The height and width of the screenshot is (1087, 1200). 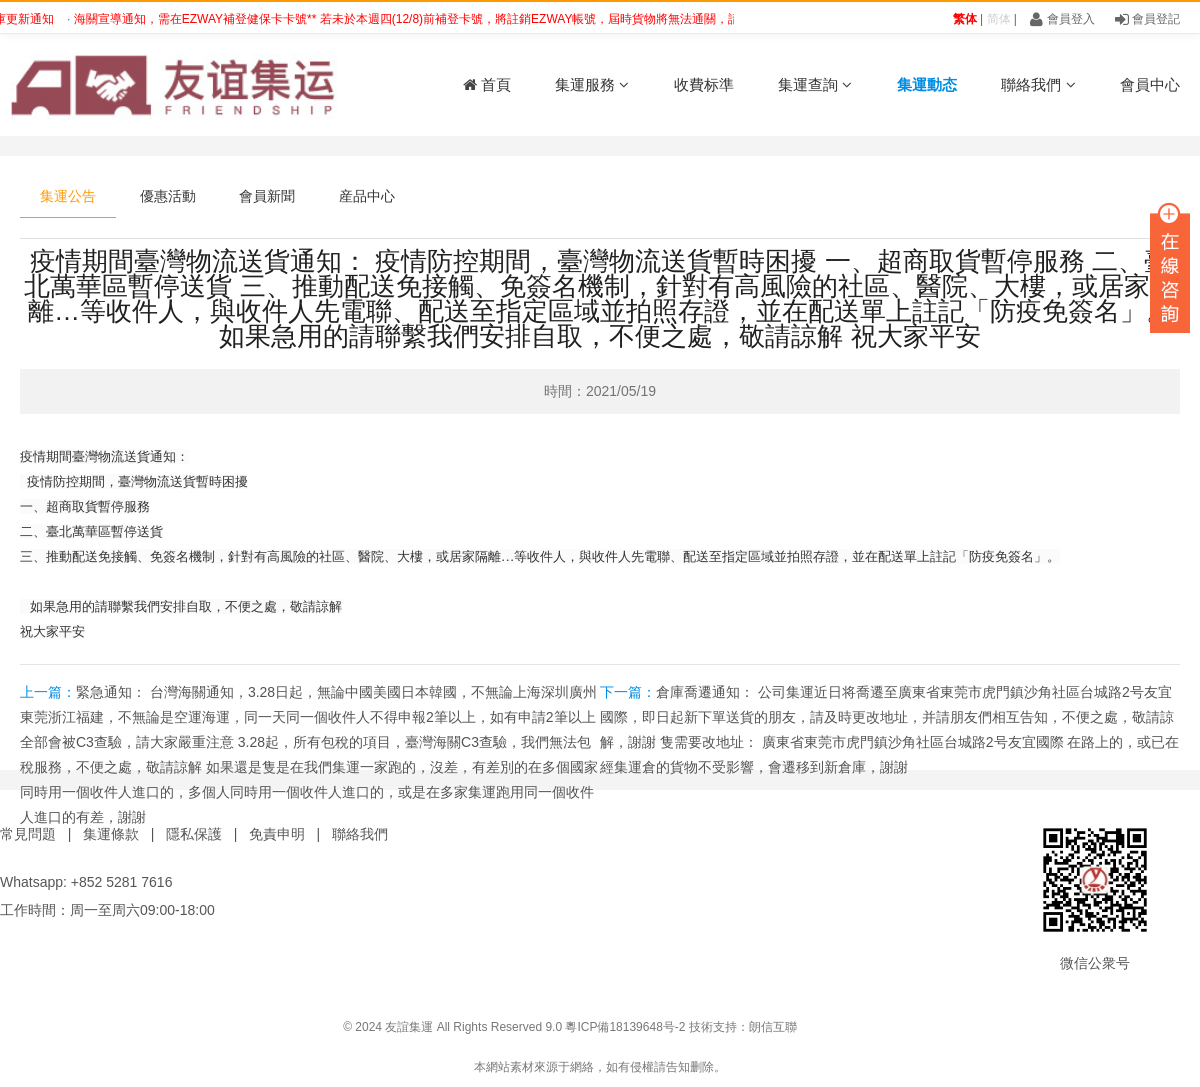 What do you see at coordinates (267, 196) in the screenshot?
I see `會員新聞` at bounding box center [267, 196].